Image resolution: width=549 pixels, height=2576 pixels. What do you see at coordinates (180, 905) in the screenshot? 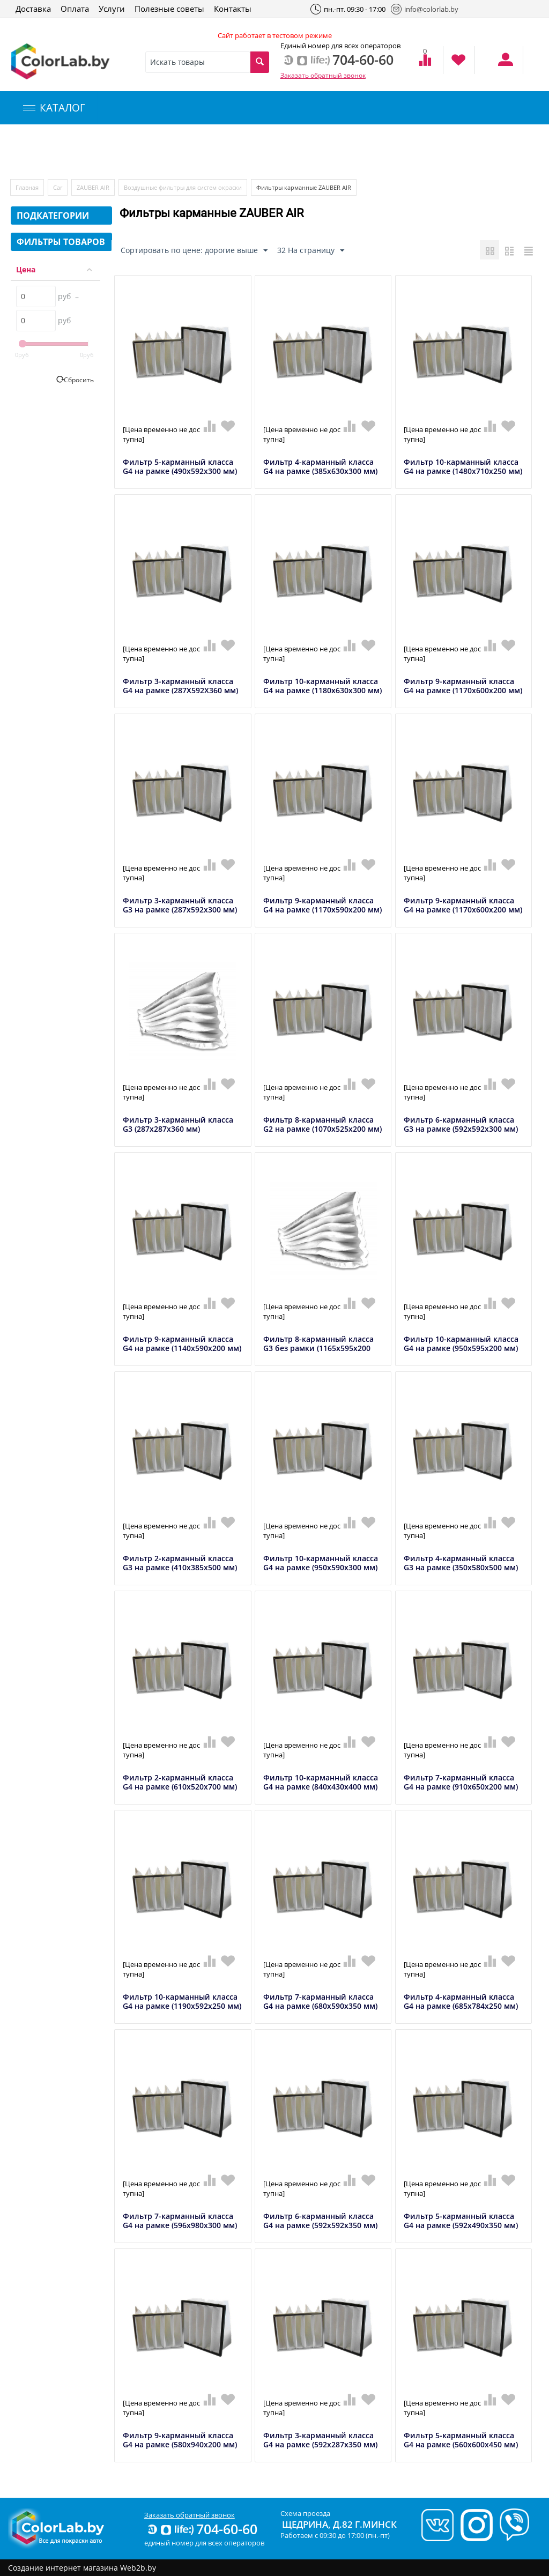
I see `Фильтр 3-карманный класса G3 на рамке (287х592х300 мм)` at bounding box center [180, 905].